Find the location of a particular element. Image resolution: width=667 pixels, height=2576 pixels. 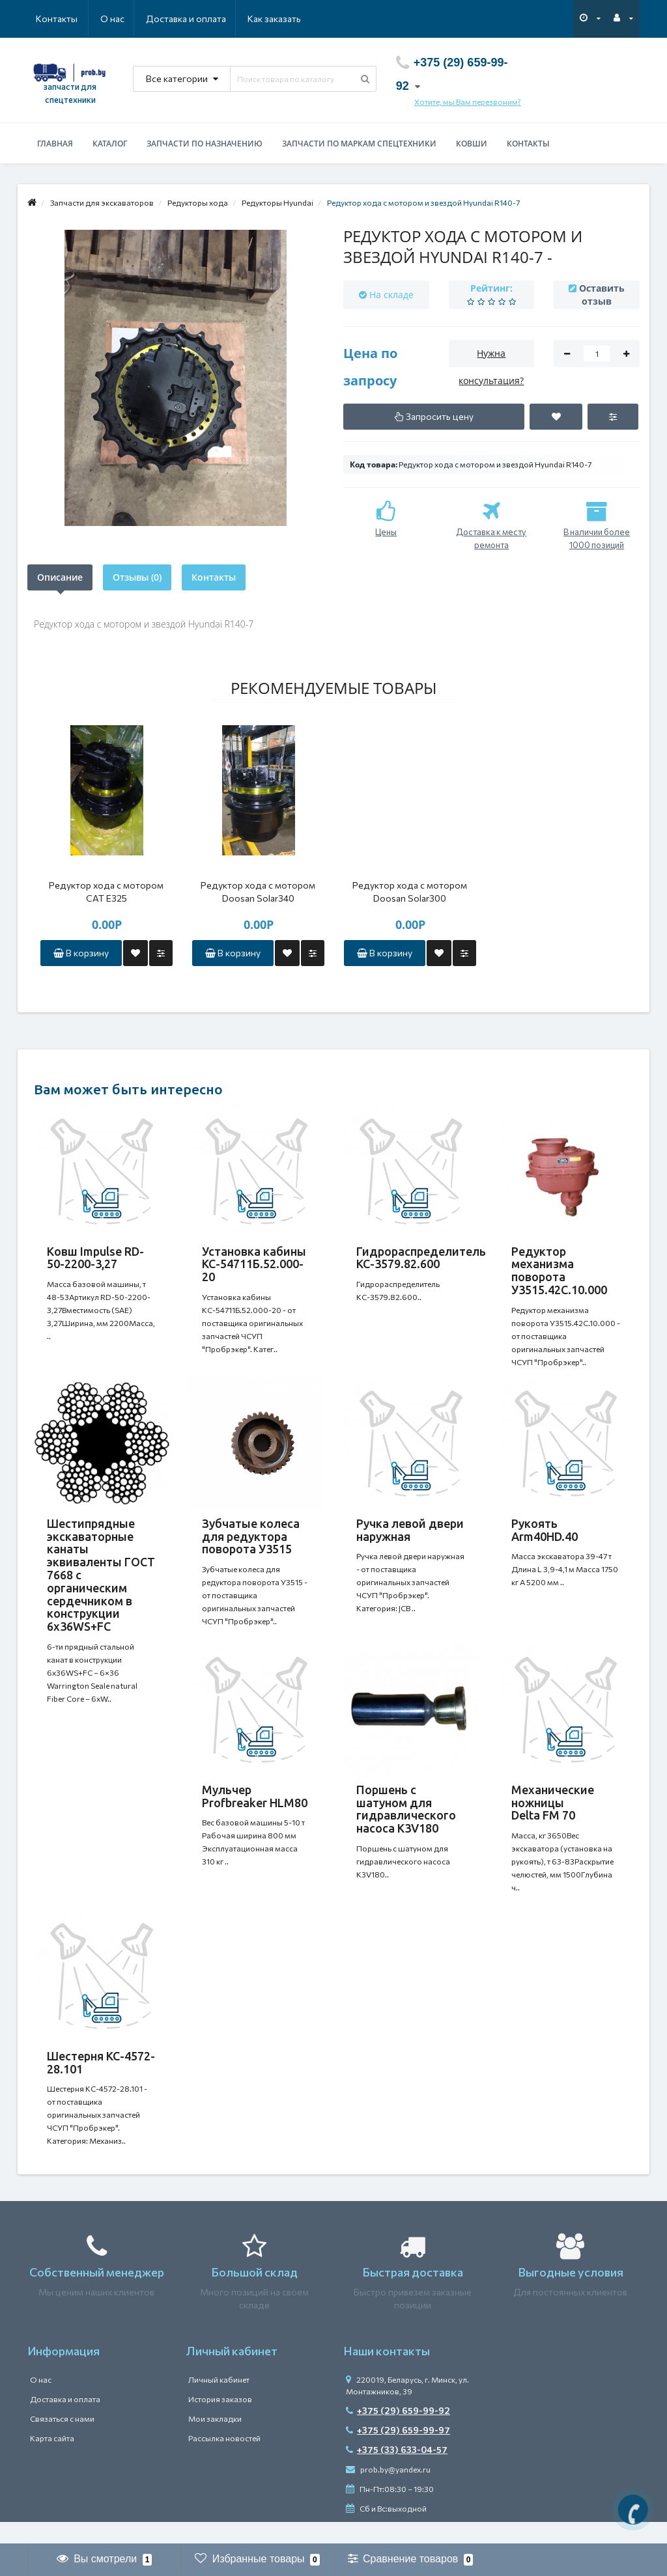

Редуктор хода с мотором САТ Е325 is located at coordinates (106, 891).